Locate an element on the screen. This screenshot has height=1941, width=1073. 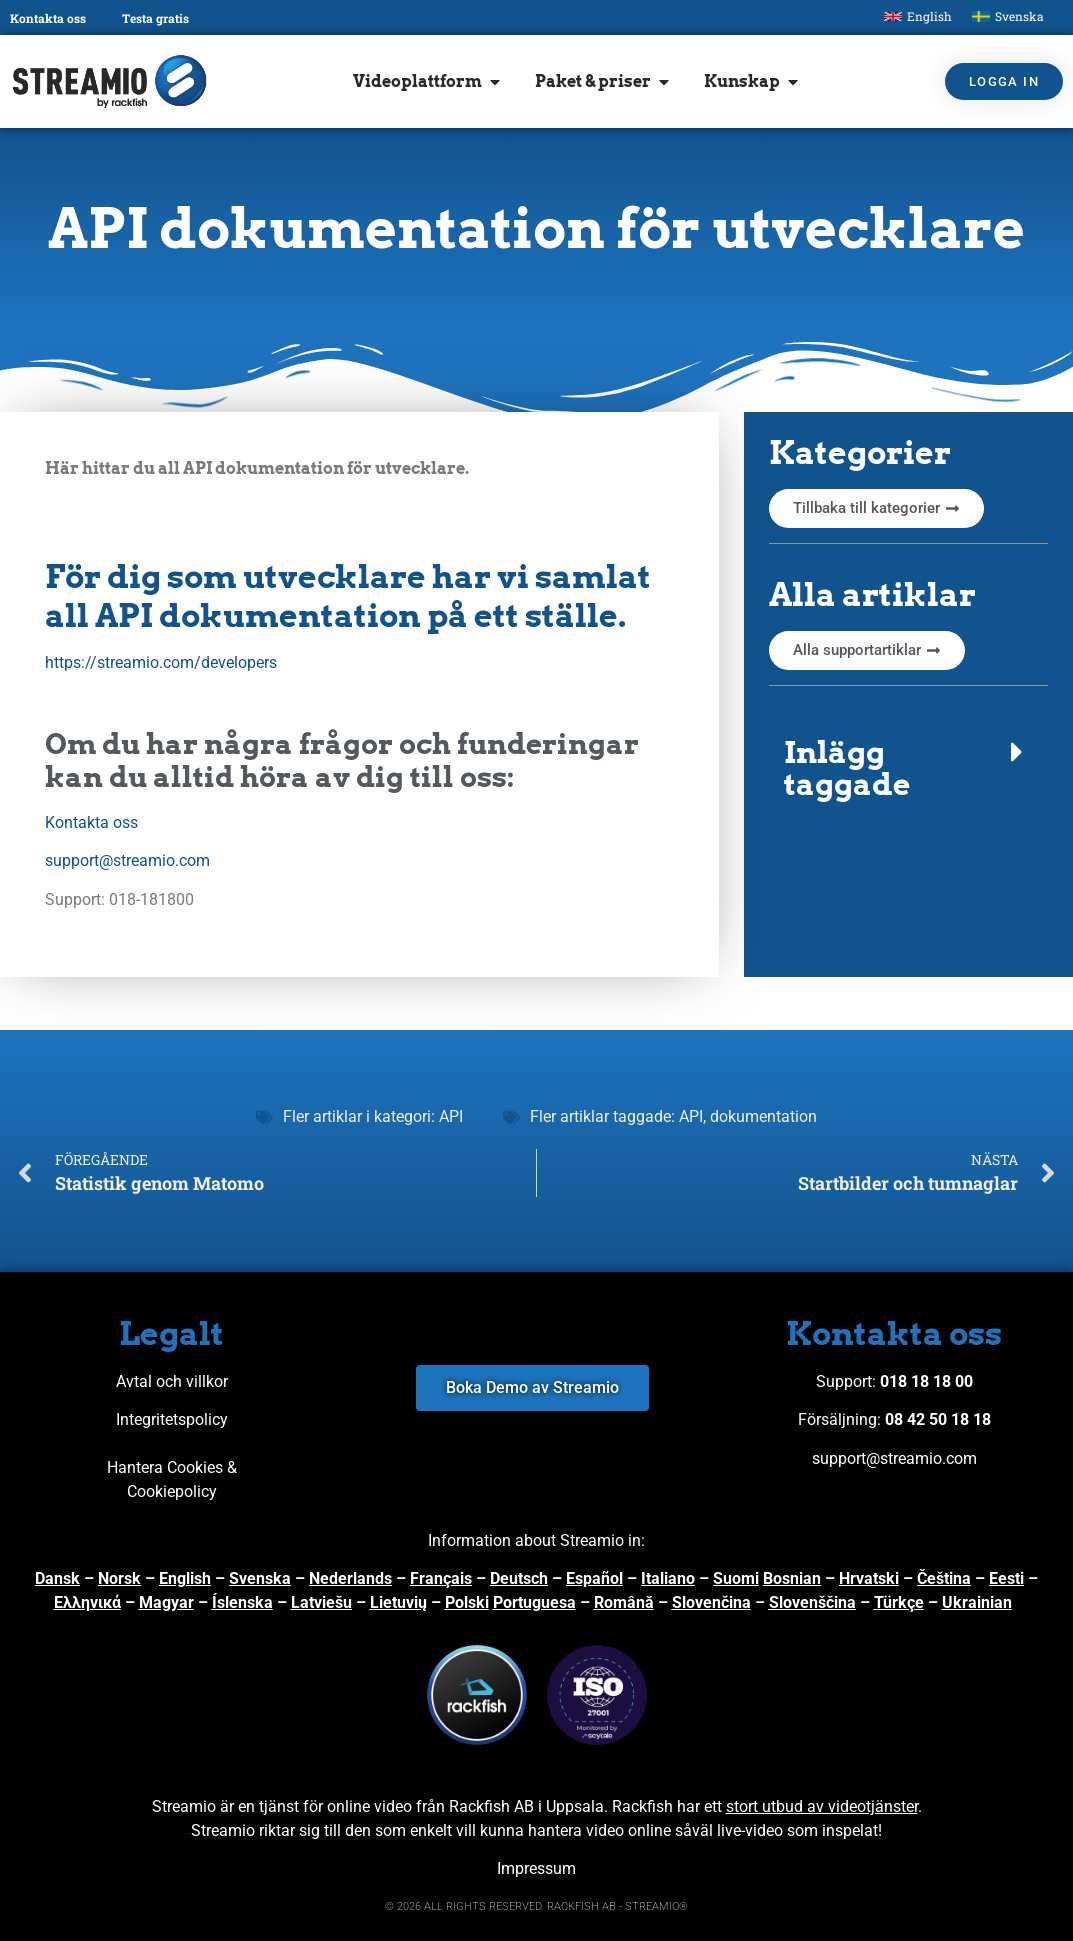
Suomi is located at coordinates (736, 1578).